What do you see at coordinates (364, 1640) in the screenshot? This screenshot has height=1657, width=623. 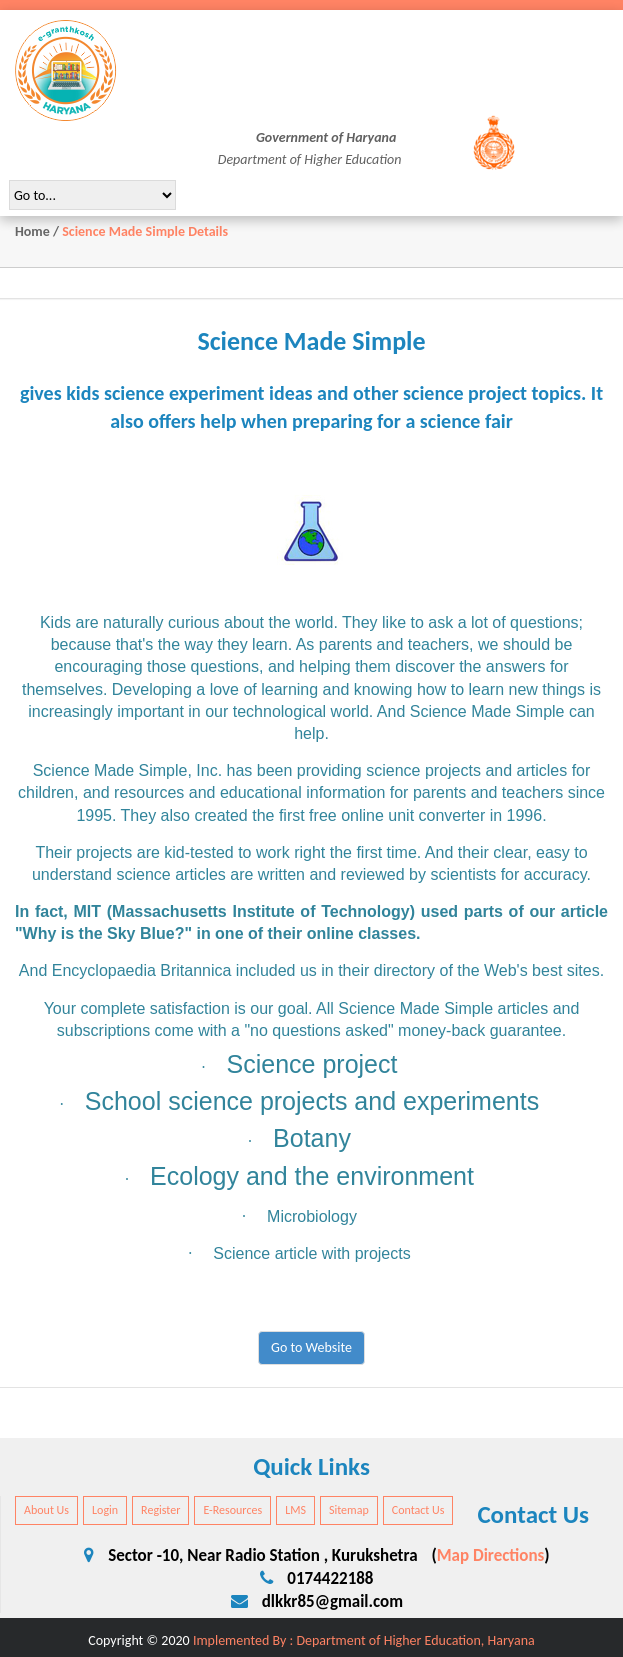 I see `Implemented By : Department of Higher Education, Haryana` at bounding box center [364, 1640].